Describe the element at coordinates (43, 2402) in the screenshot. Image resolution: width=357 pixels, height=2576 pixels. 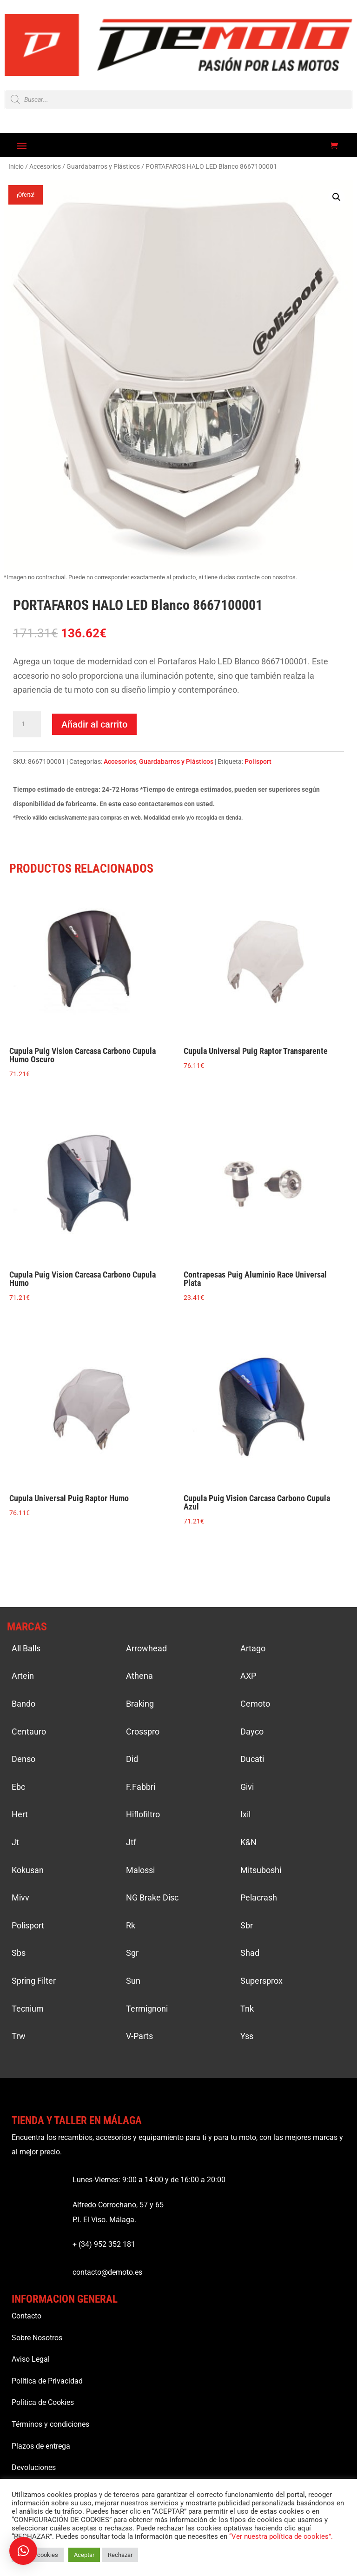
I see `Política de Cookies` at that location.